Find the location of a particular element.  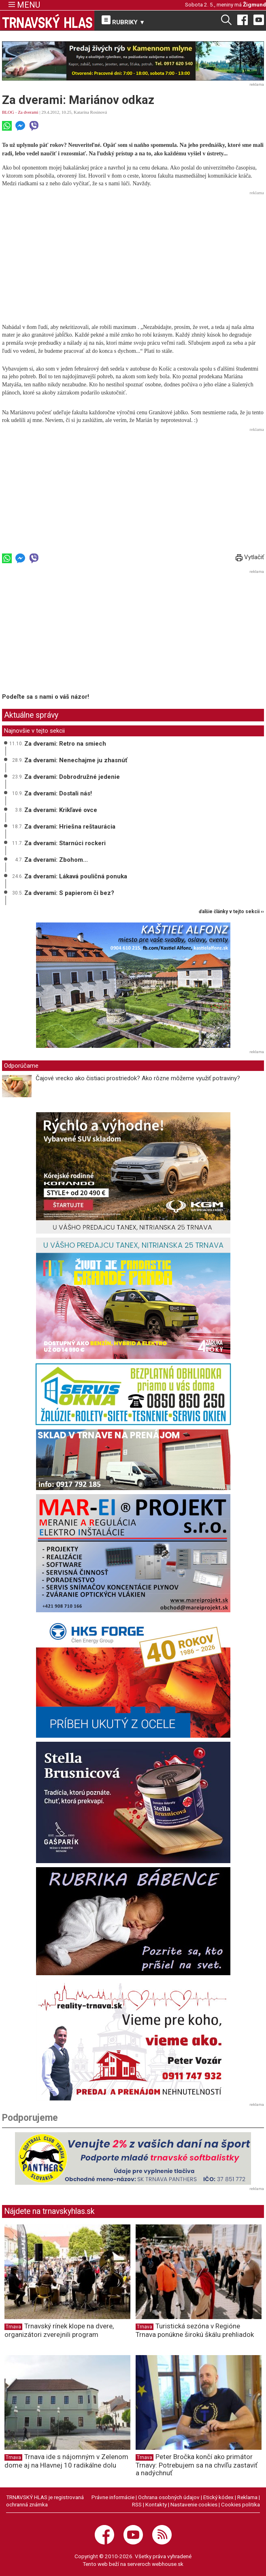

webhouse.sk is located at coordinates (167, 2564).